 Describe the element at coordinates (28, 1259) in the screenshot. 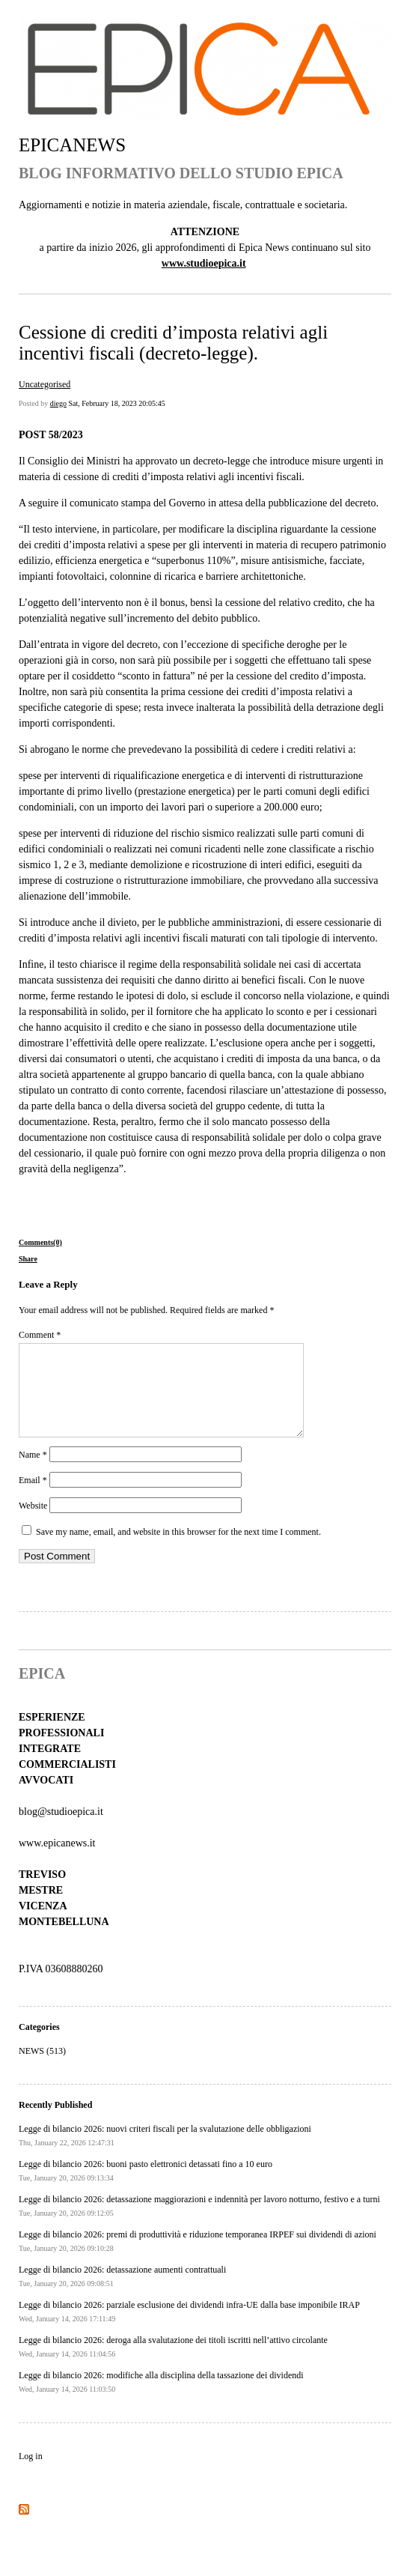

I see `Share` at that location.